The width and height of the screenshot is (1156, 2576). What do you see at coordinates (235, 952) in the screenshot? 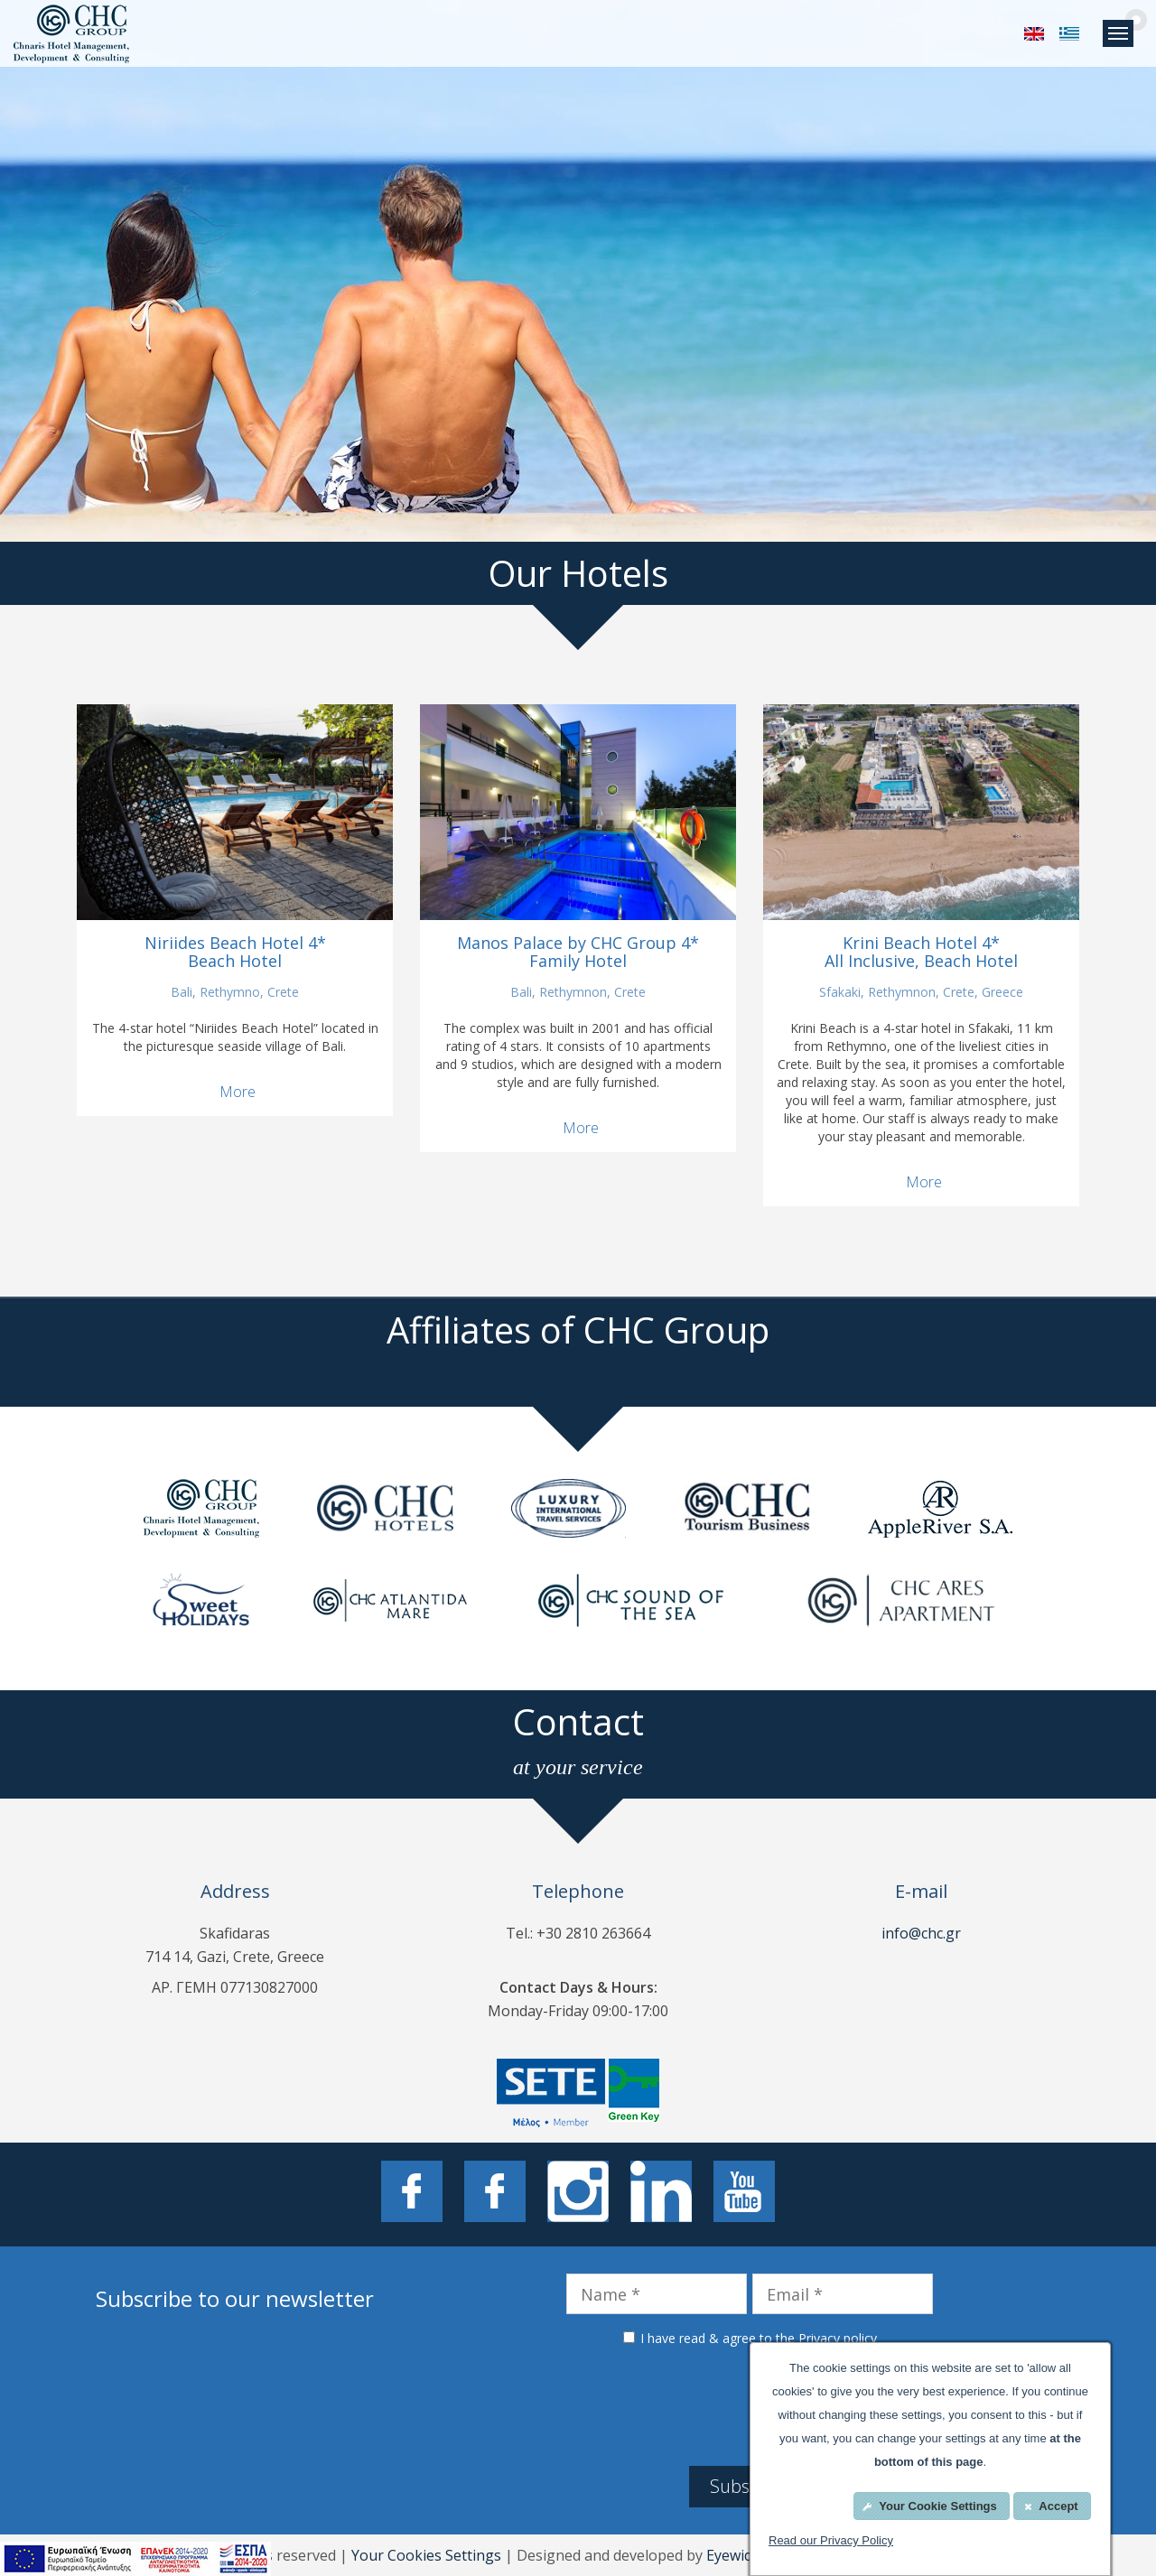
I see `Niriides Beach Hotel 4* Beach Hotel` at bounding box center [235, 952].